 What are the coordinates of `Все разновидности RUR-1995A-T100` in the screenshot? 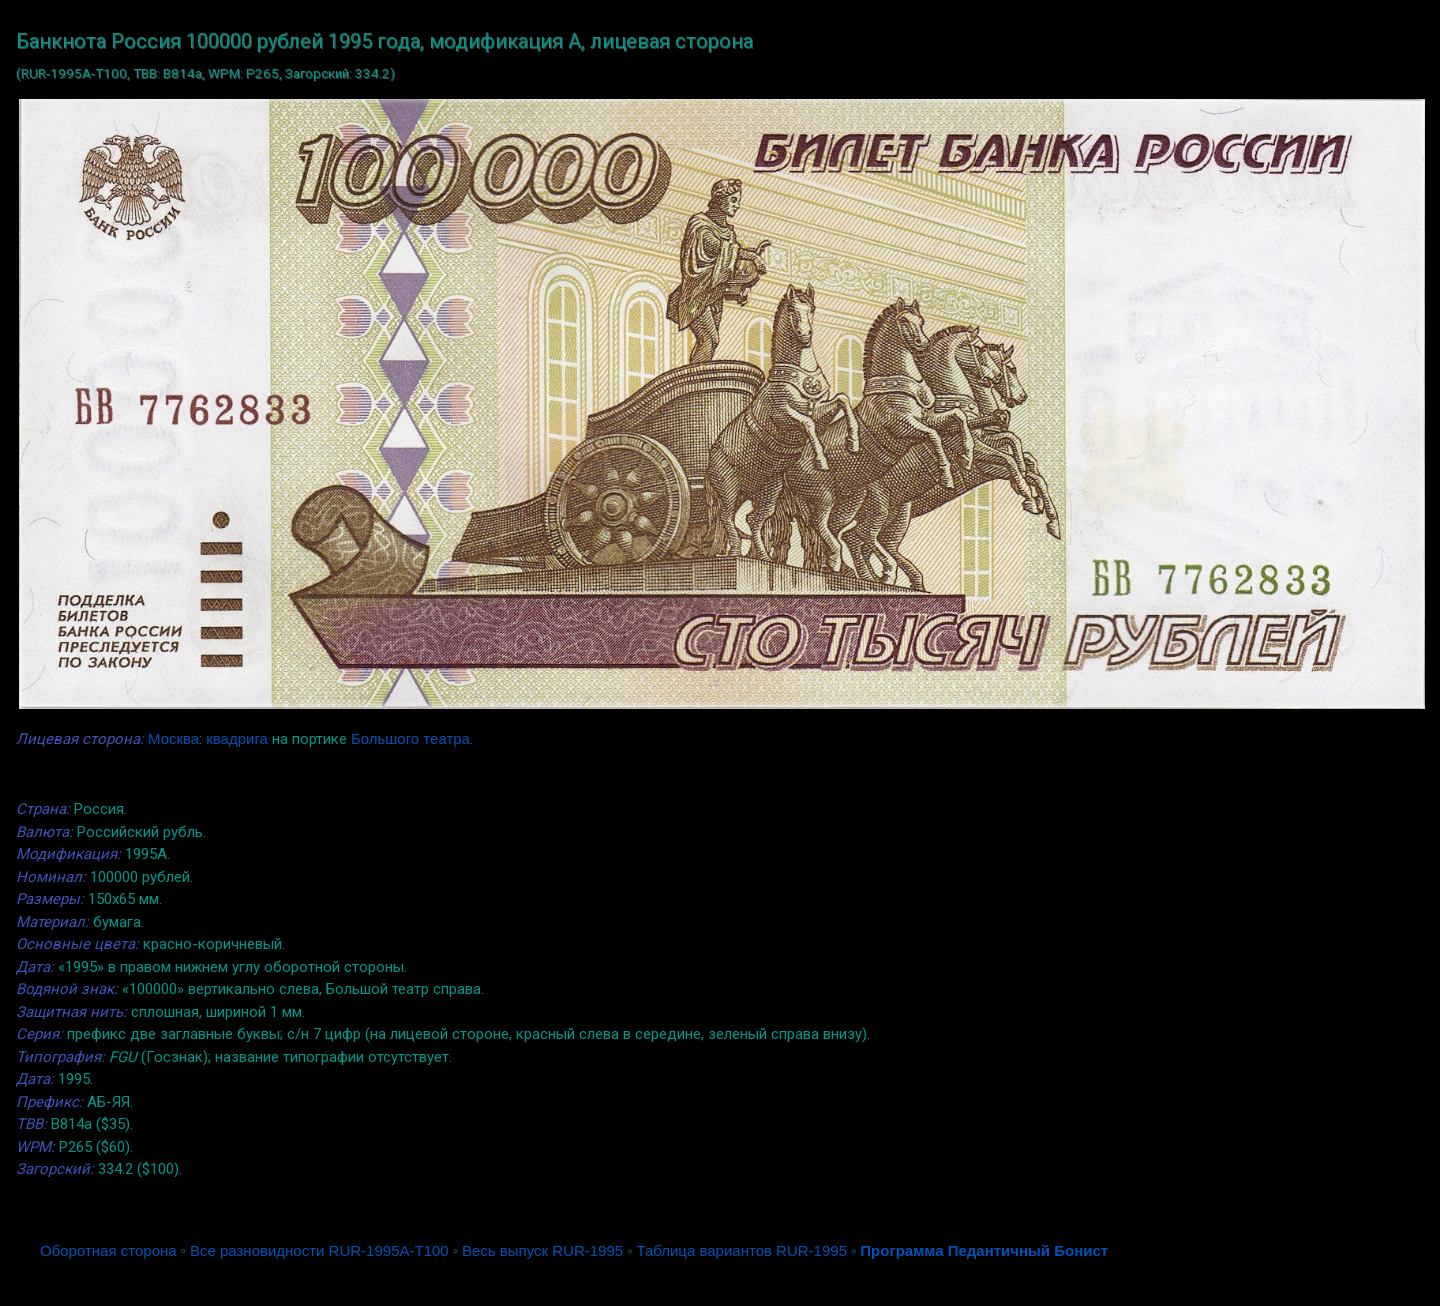 It's located at (319, 1250).